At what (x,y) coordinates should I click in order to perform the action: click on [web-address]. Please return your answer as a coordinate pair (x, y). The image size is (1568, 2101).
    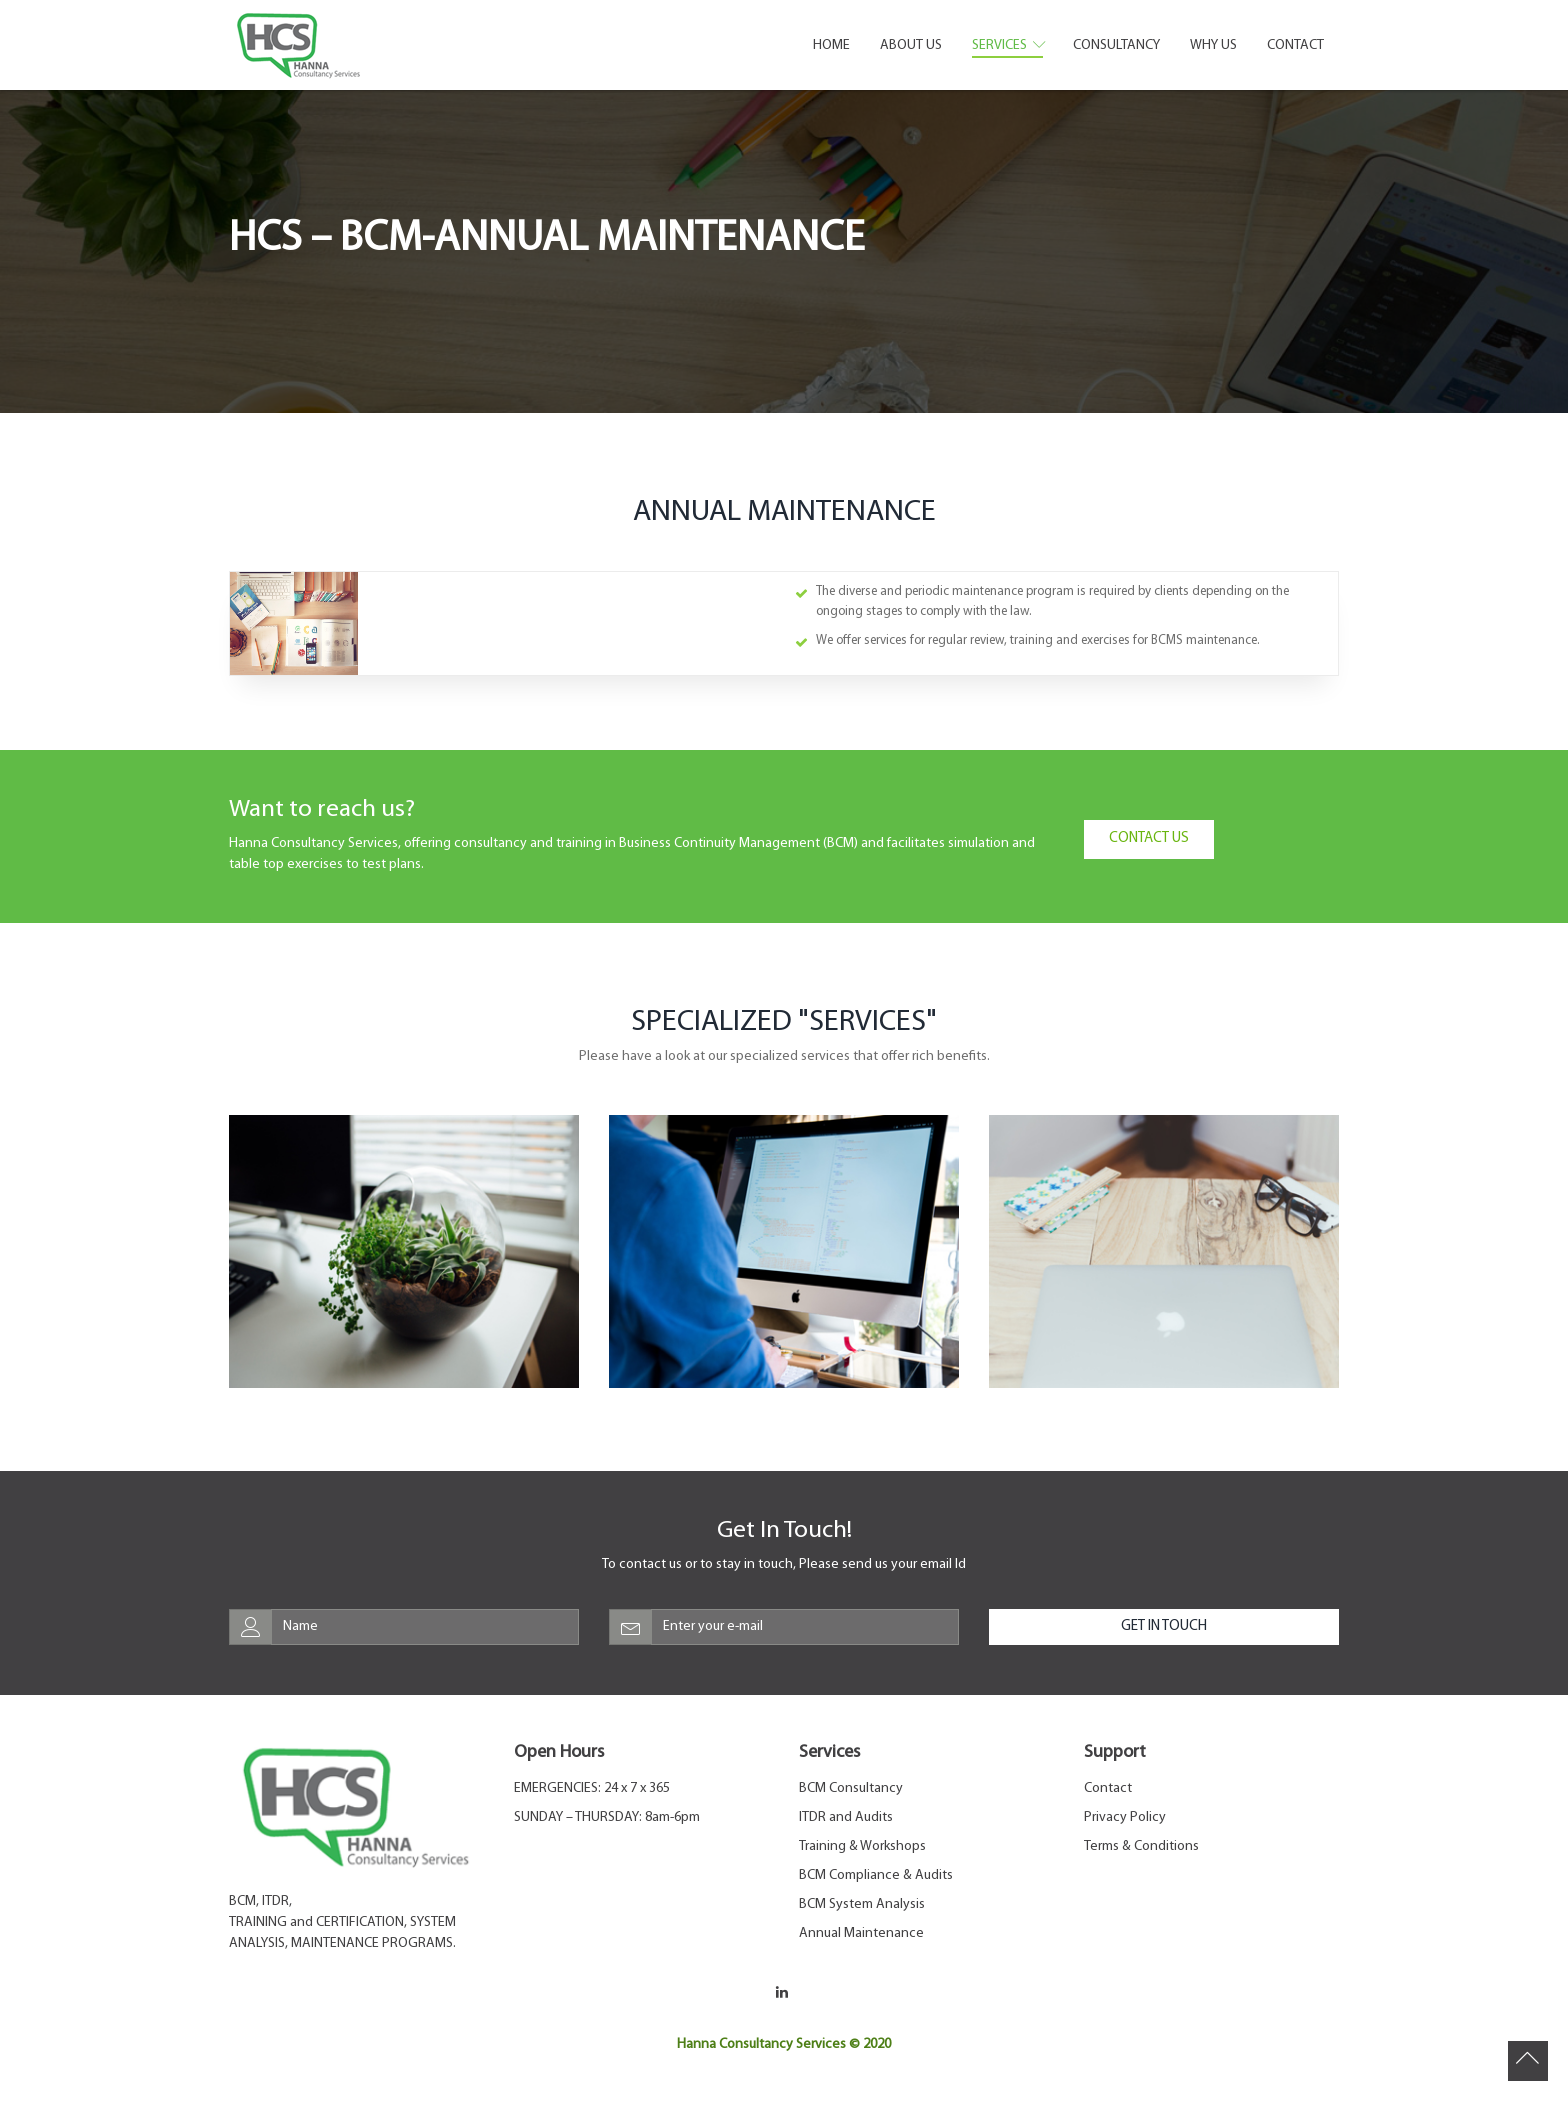
    Looking at the image, I should click on (425, 1627).